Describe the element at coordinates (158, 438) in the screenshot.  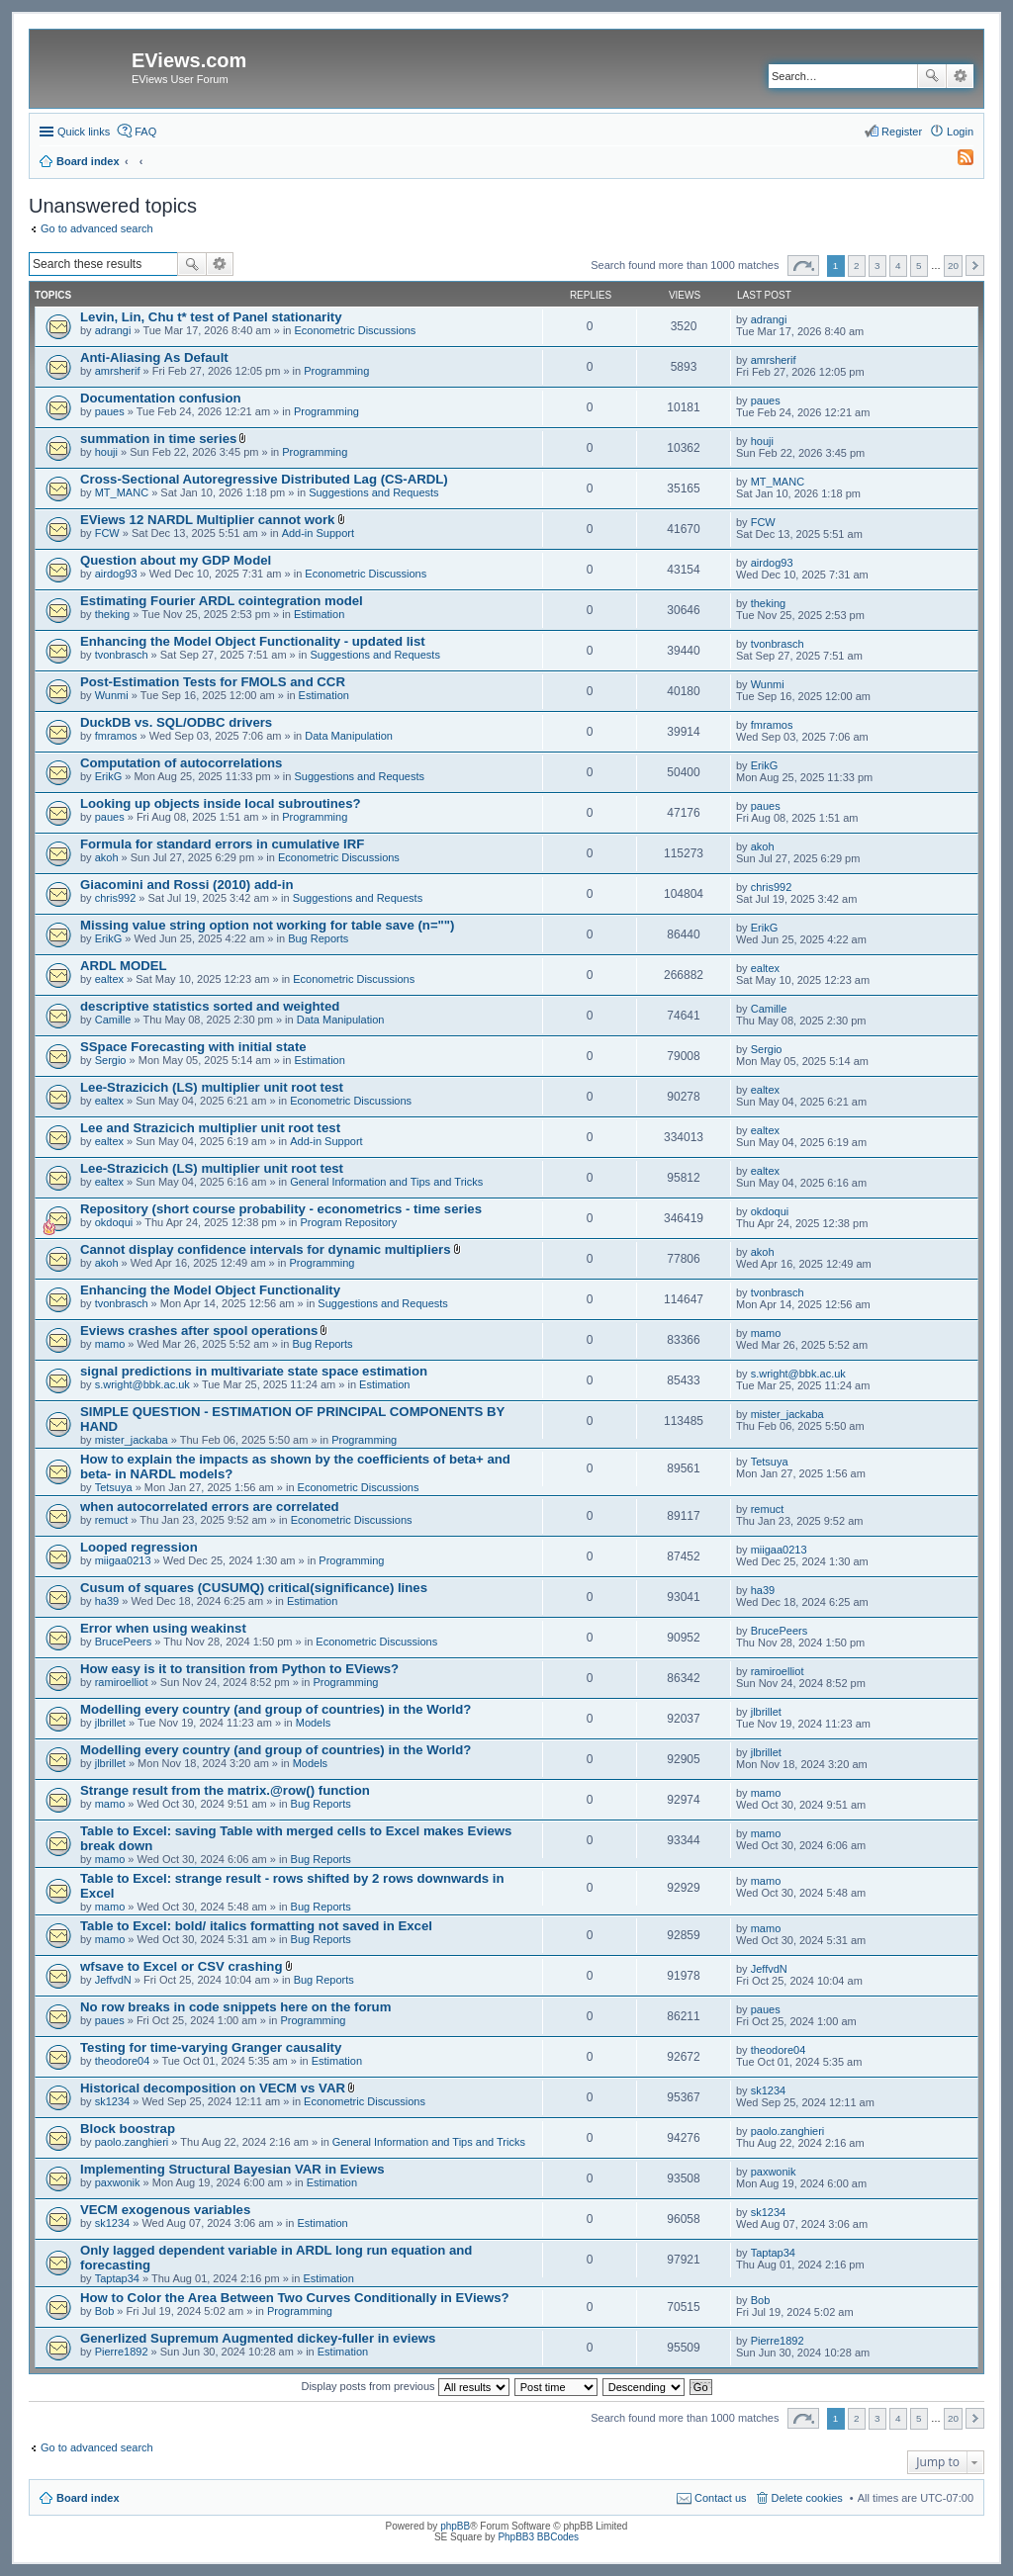
I see `summation in time series` at that location.